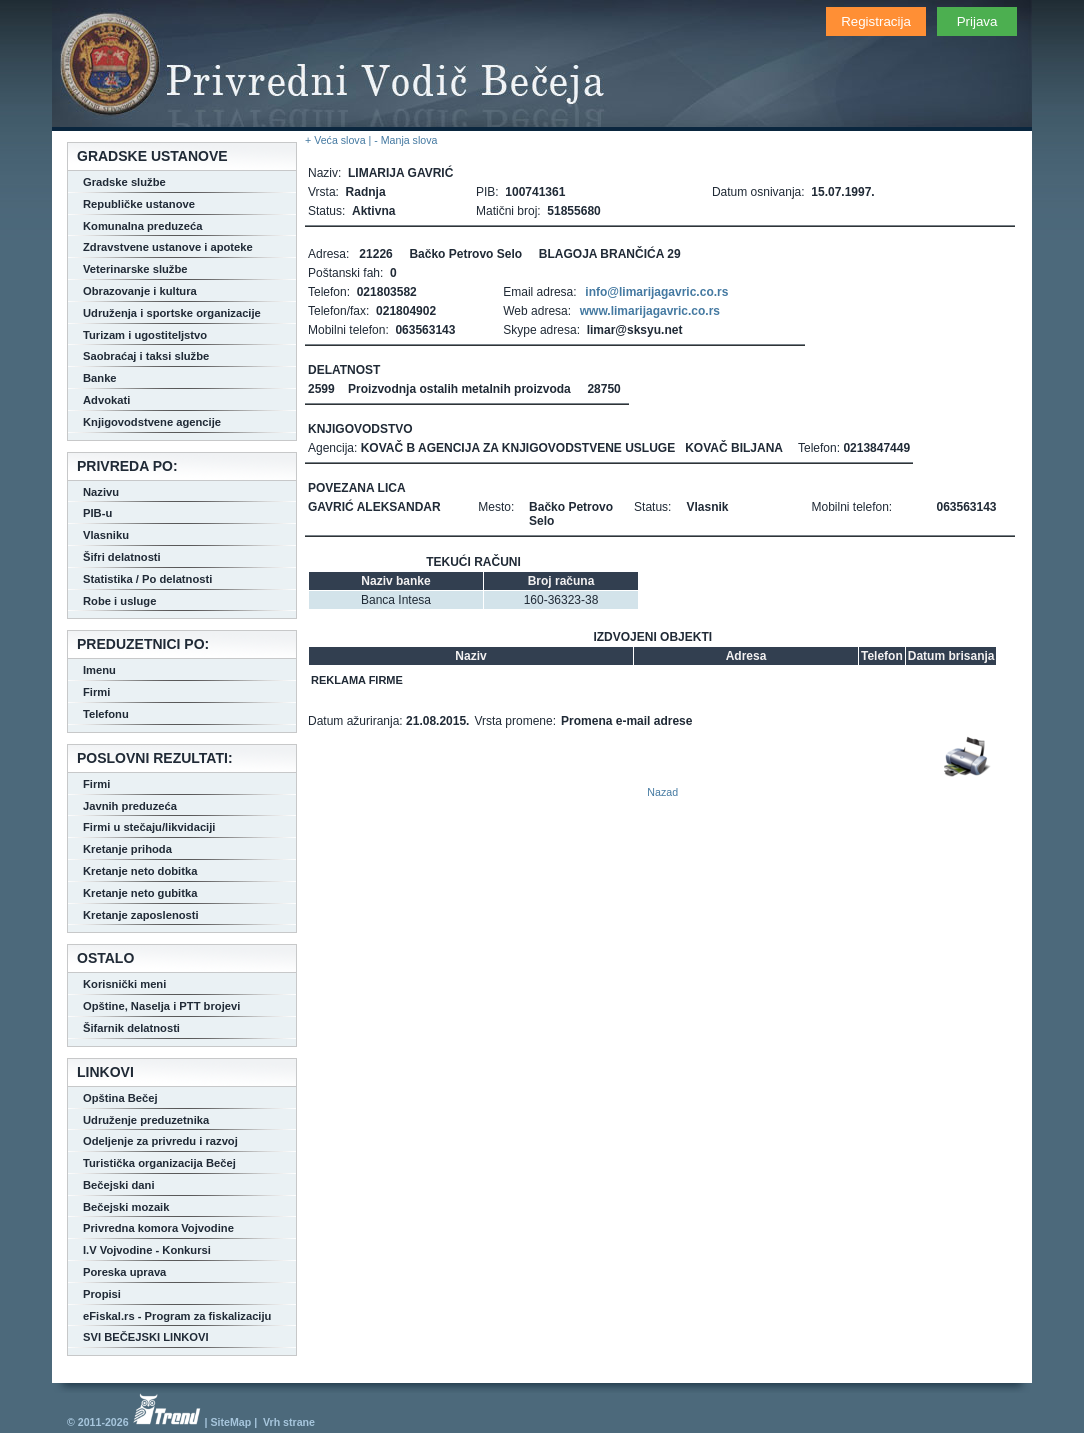 Image resolution: width=1084 pixels, height=1433 pixels. What do you see at coordinates (142, 226) in the screenshot?
I see `Komunalna preduzeća` at bounding box center [142, 226].